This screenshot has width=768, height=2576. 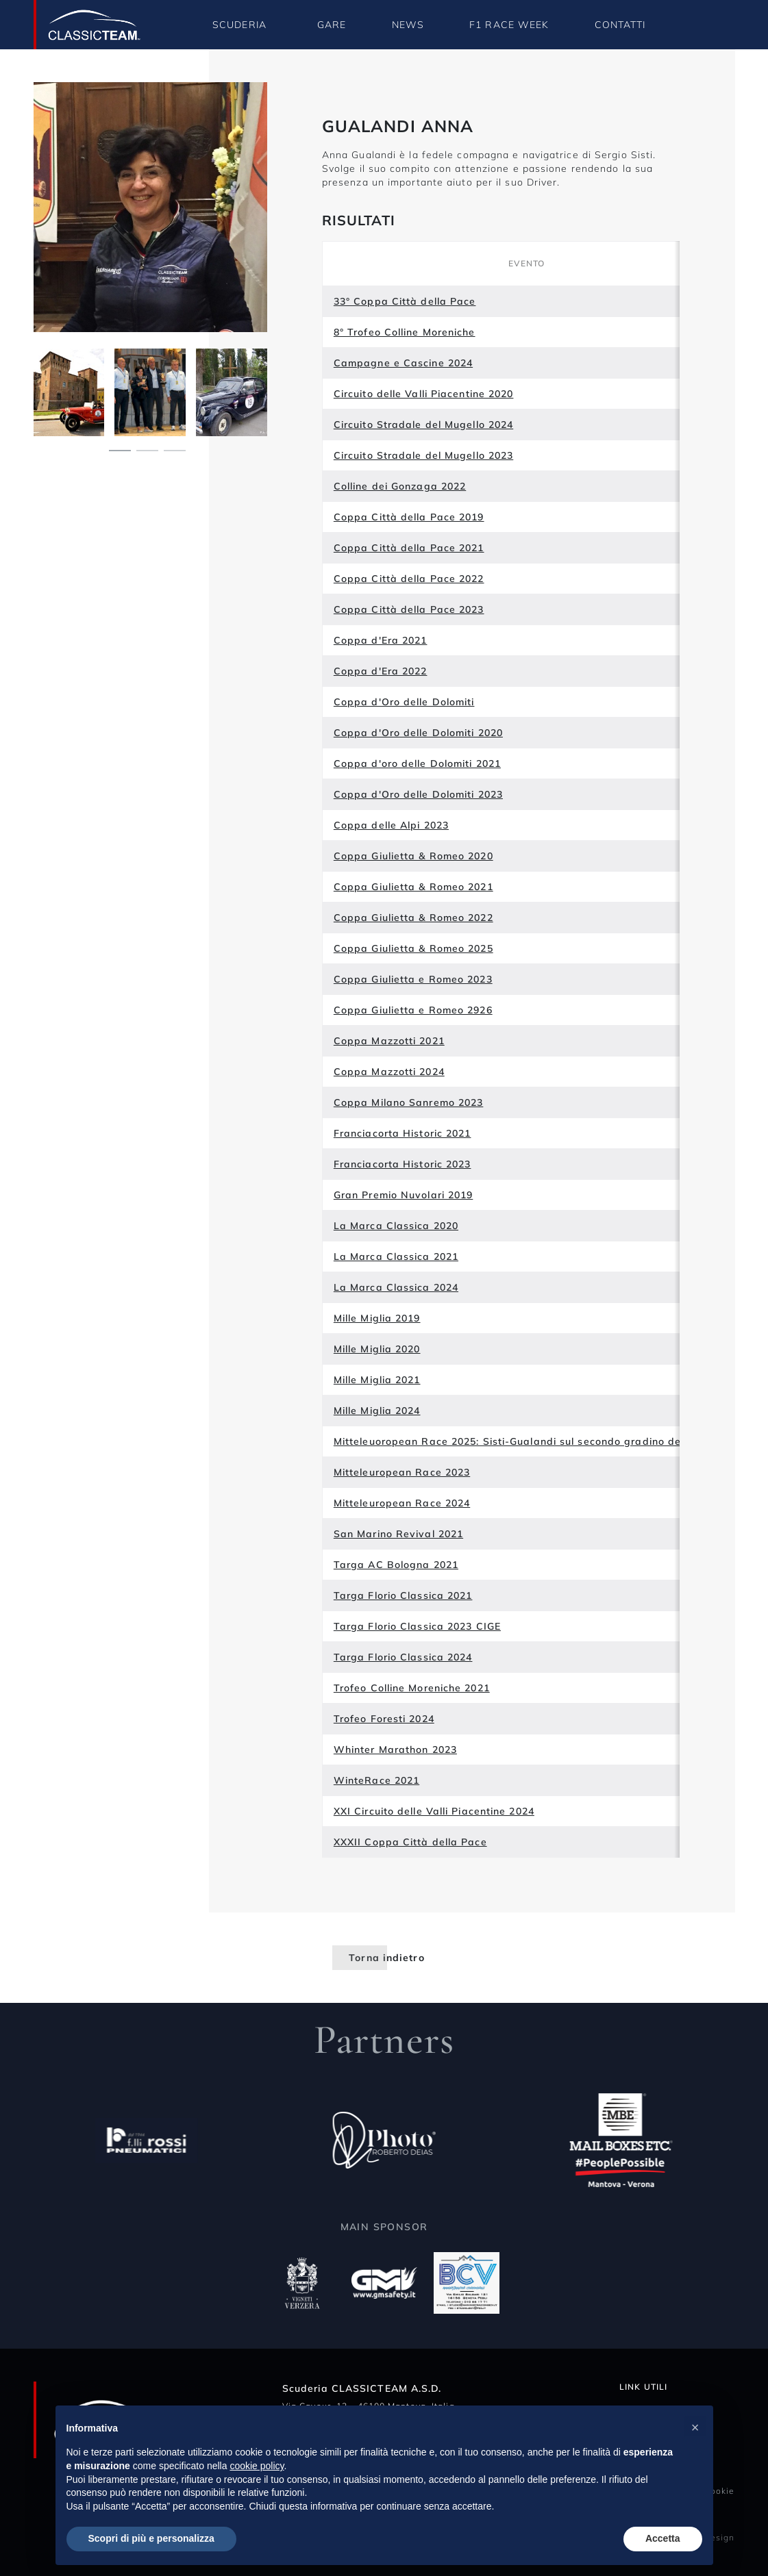 I want to click on Coppa Mazzotti 2021, so click(x=389, y=1041).